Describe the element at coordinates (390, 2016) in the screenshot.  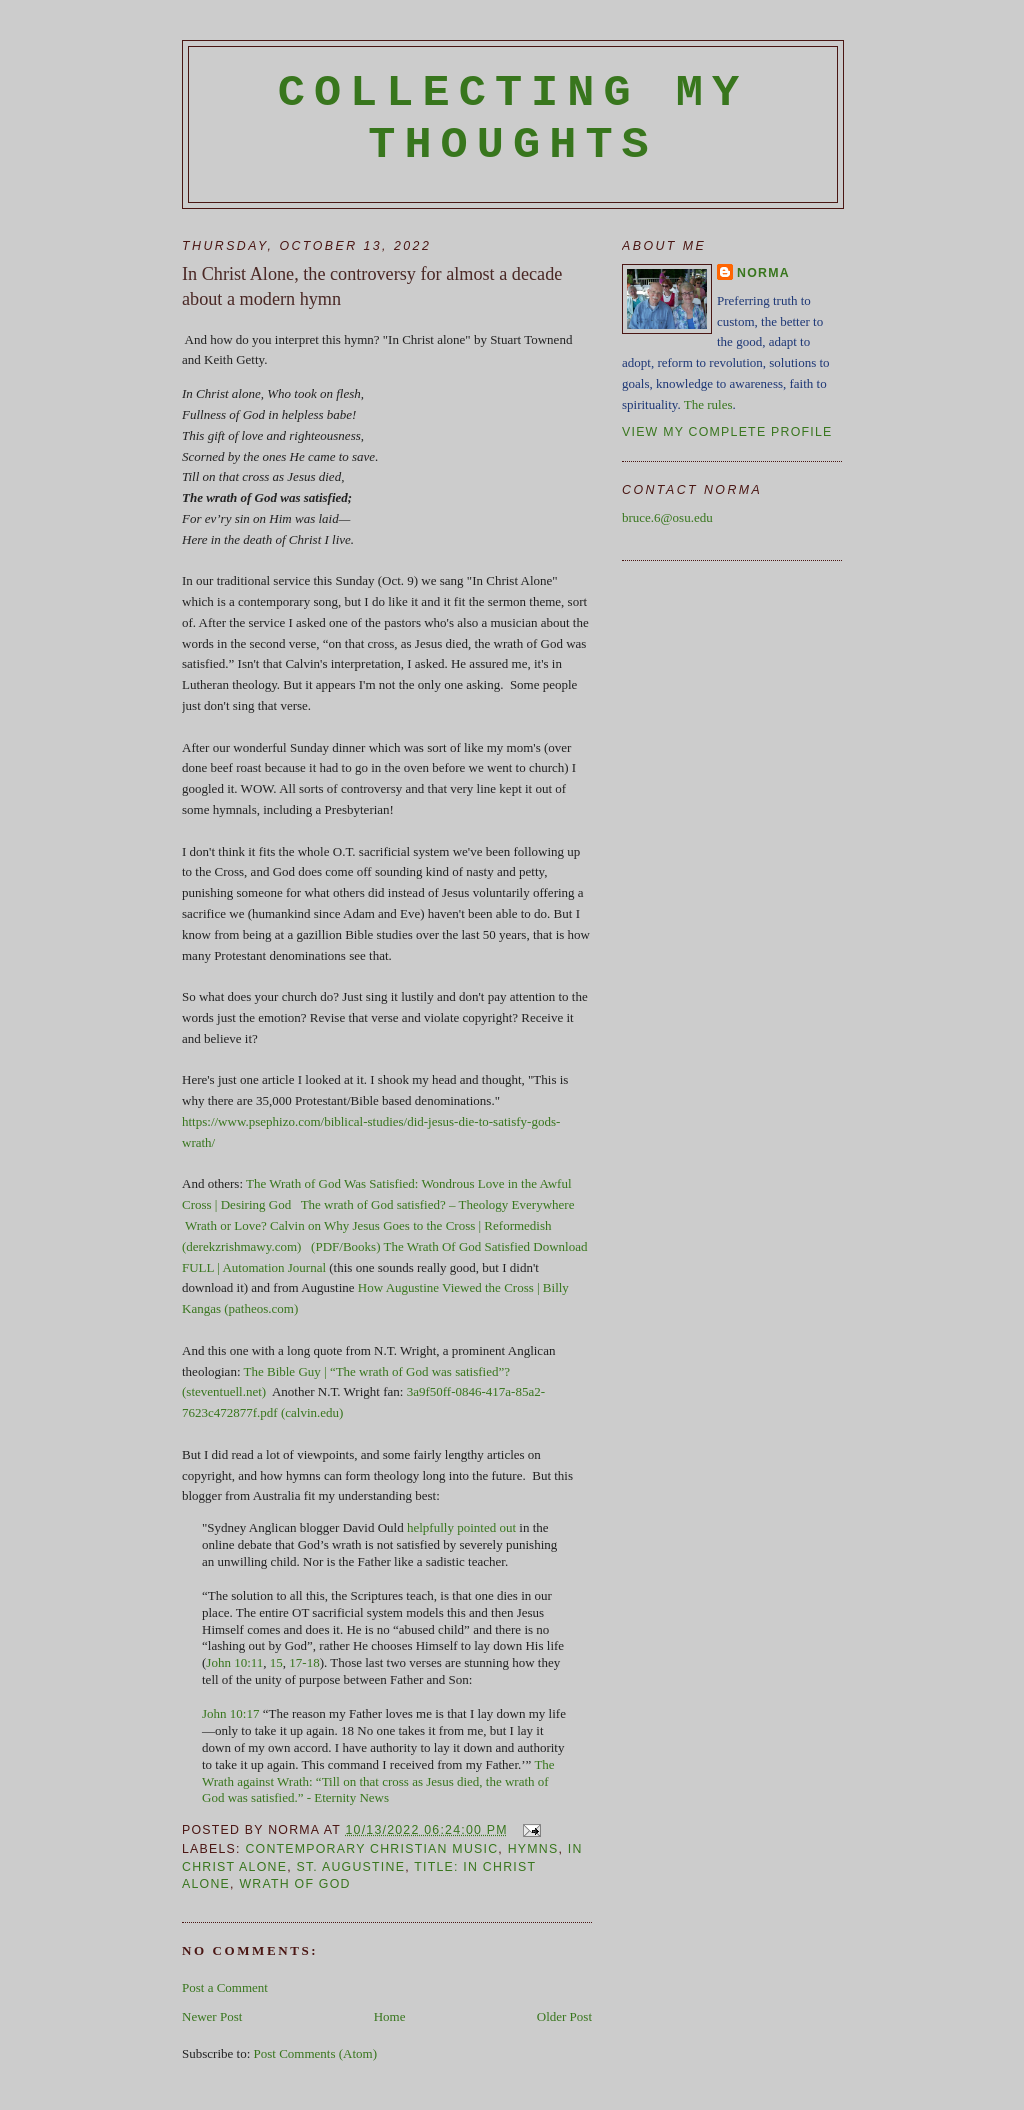
I see `Home` at that location.